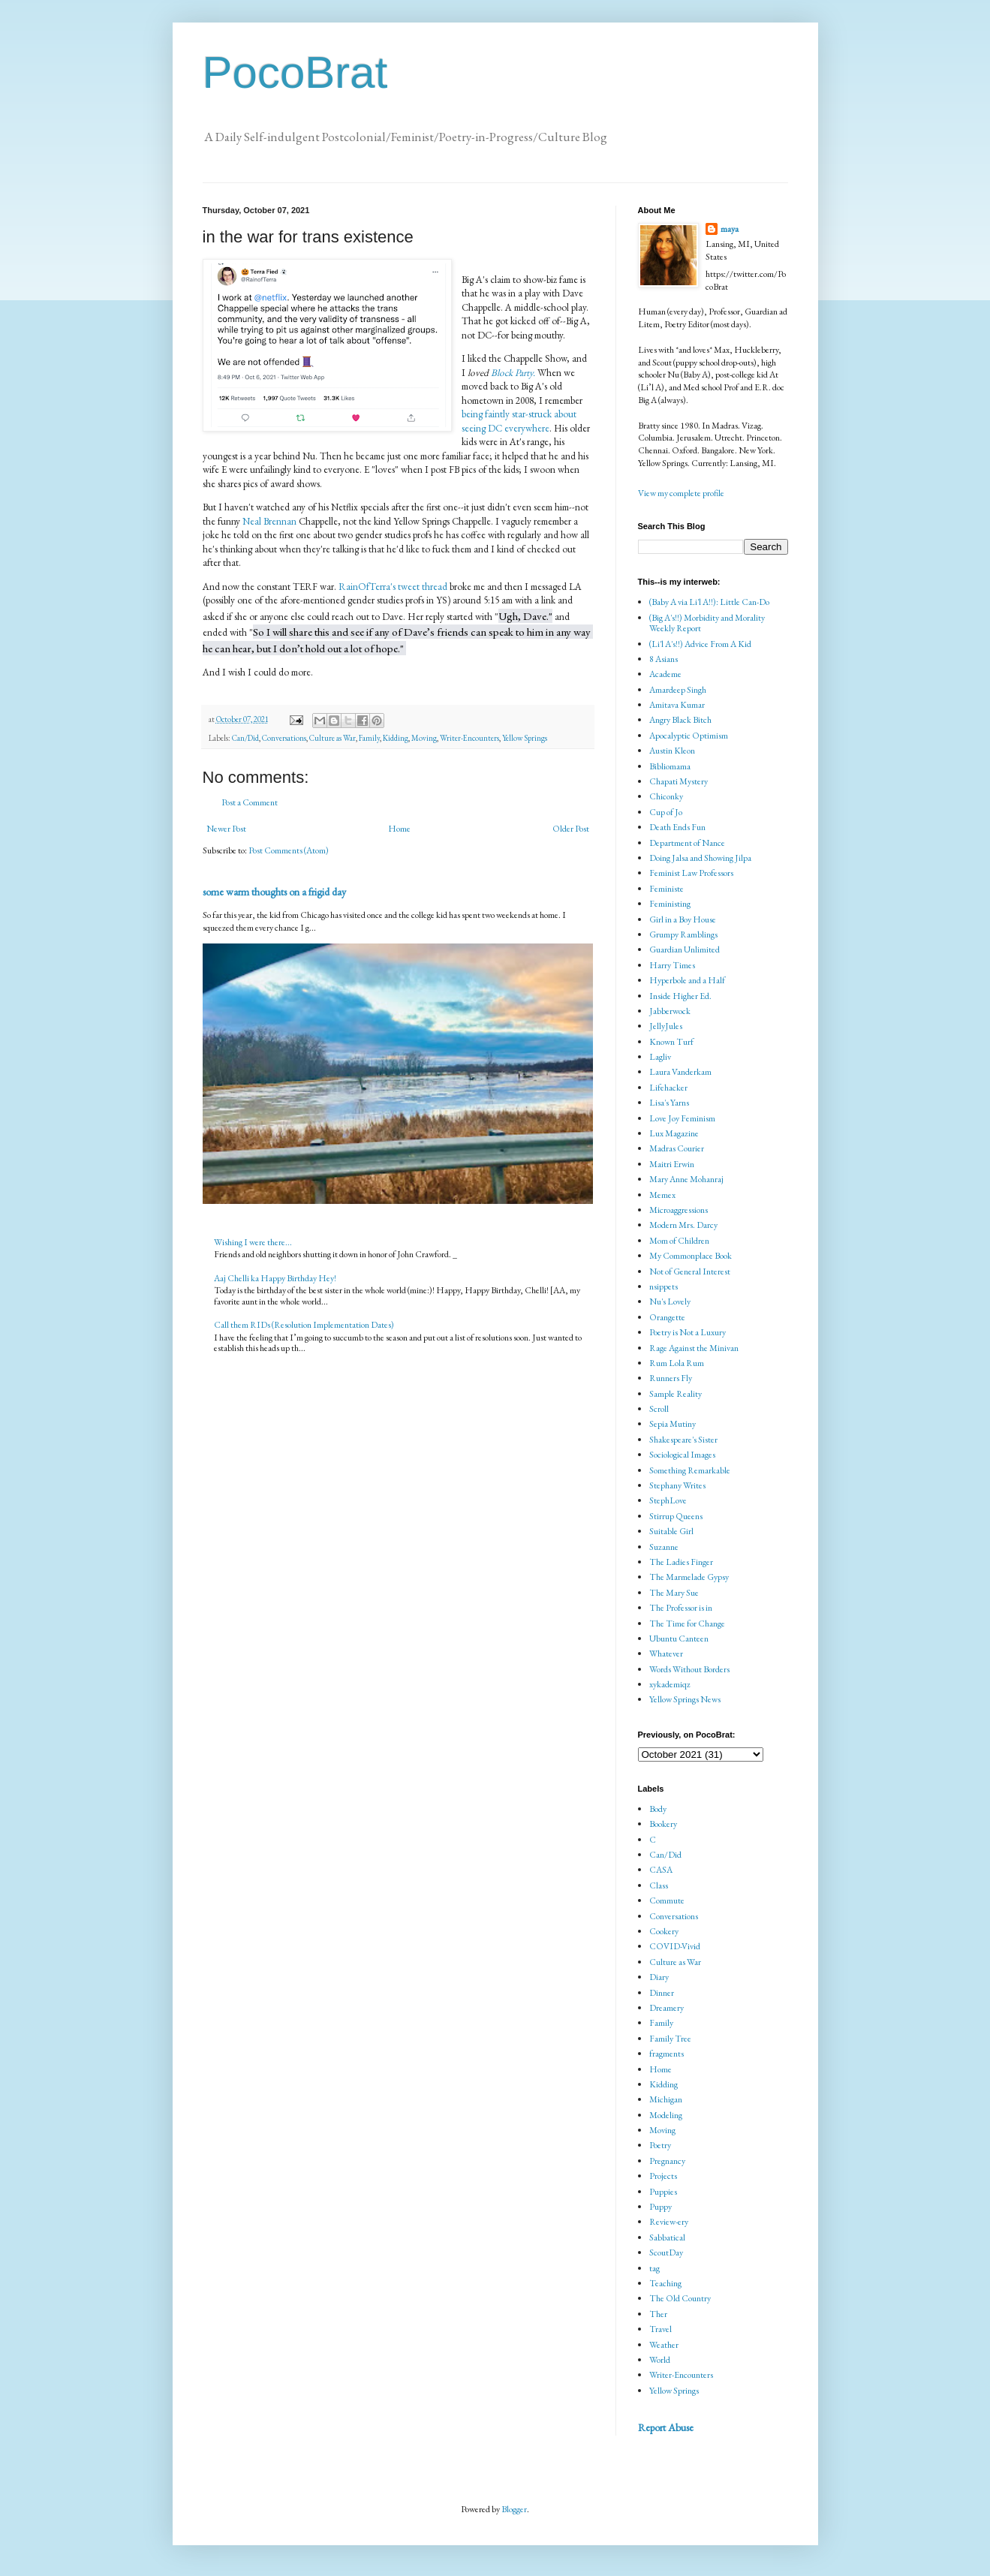 This screenshot has width=990, height=2576. Describe the element at coordinates (660, 2207) in the screenshot. I see `Puppy` at that location.